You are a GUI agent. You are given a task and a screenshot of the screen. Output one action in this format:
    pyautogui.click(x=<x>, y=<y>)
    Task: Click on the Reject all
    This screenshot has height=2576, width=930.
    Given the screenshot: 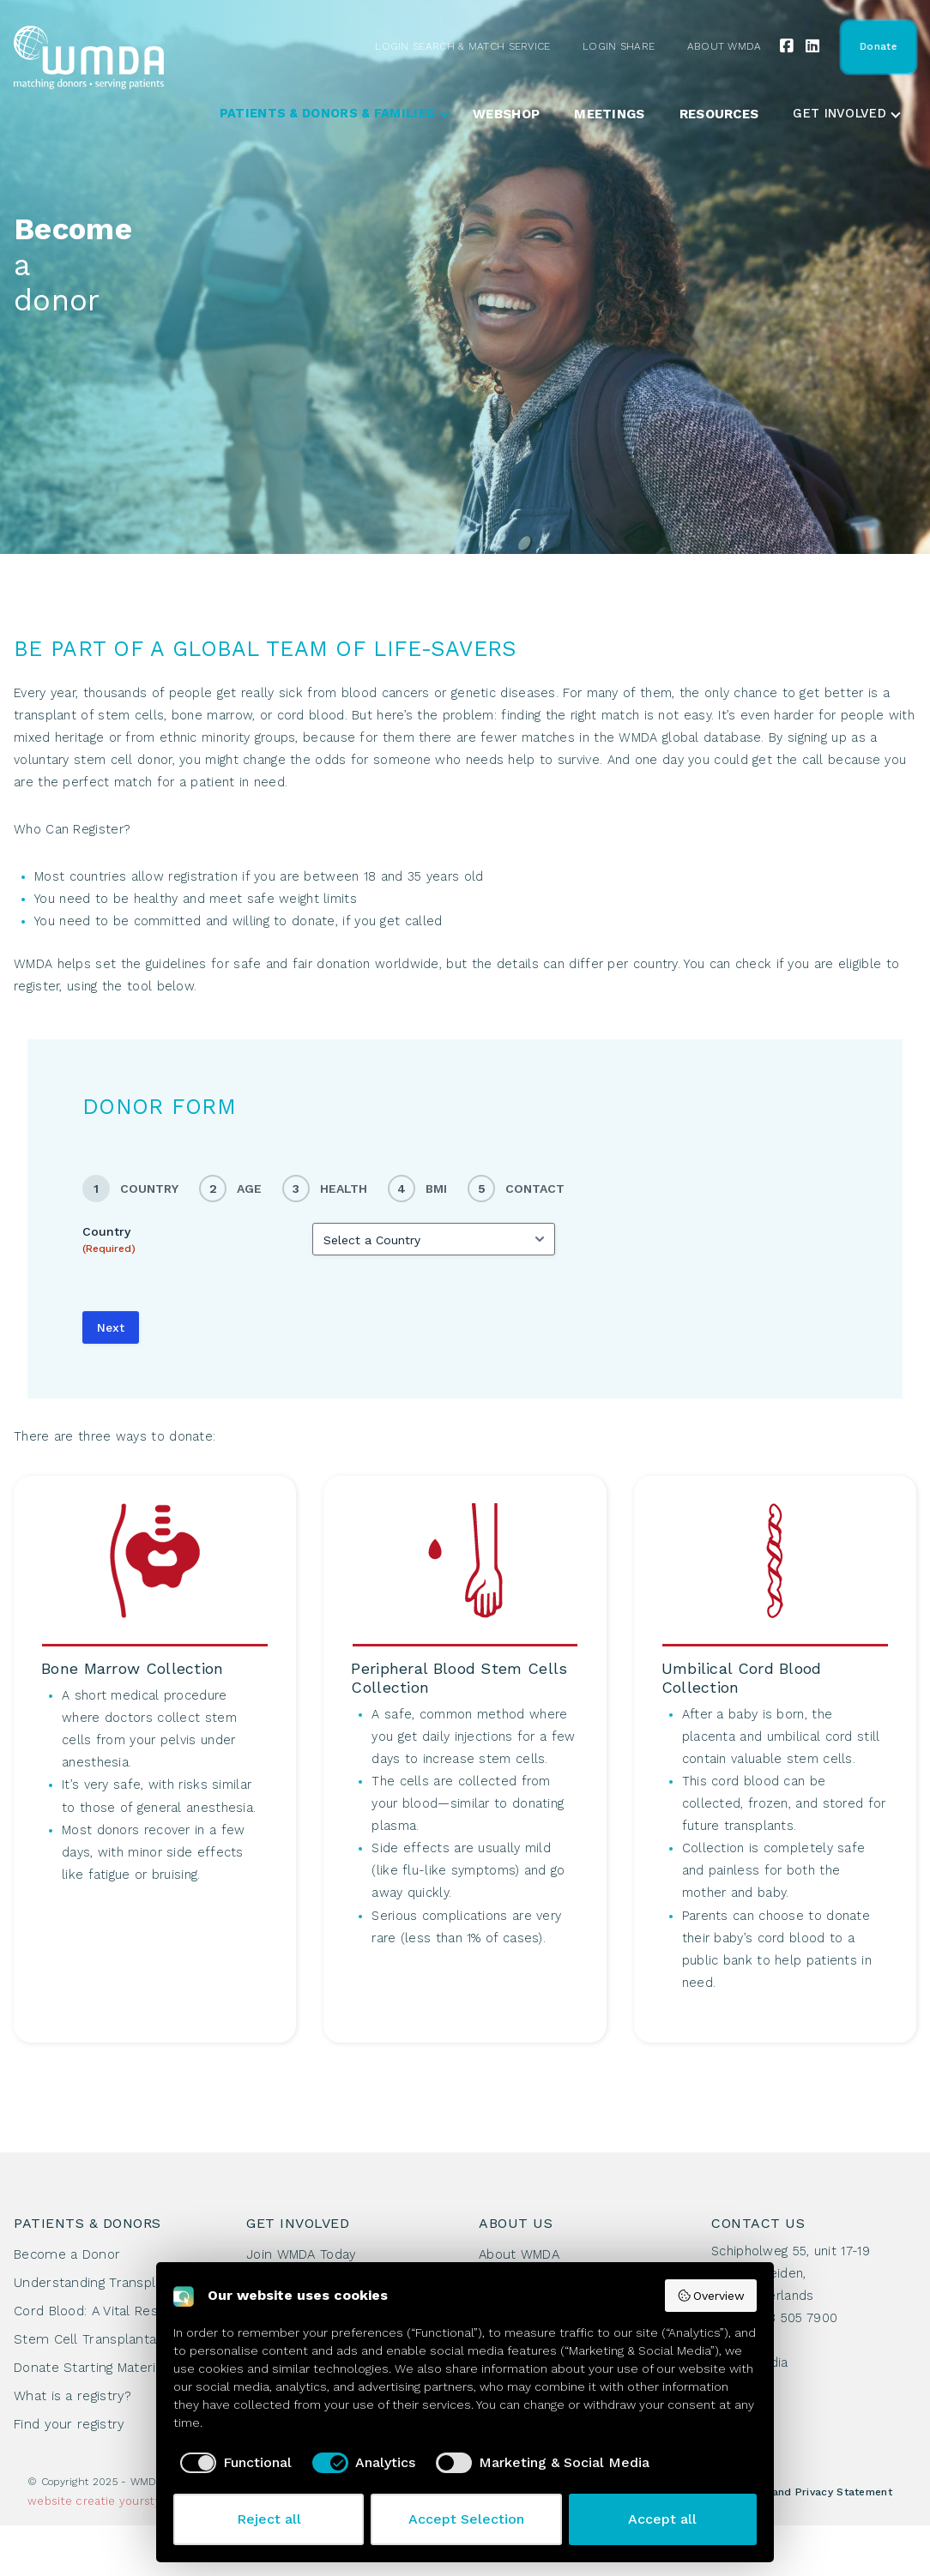 What is the action you would take?
    pyautogui.click(x=269, y=2519)
    